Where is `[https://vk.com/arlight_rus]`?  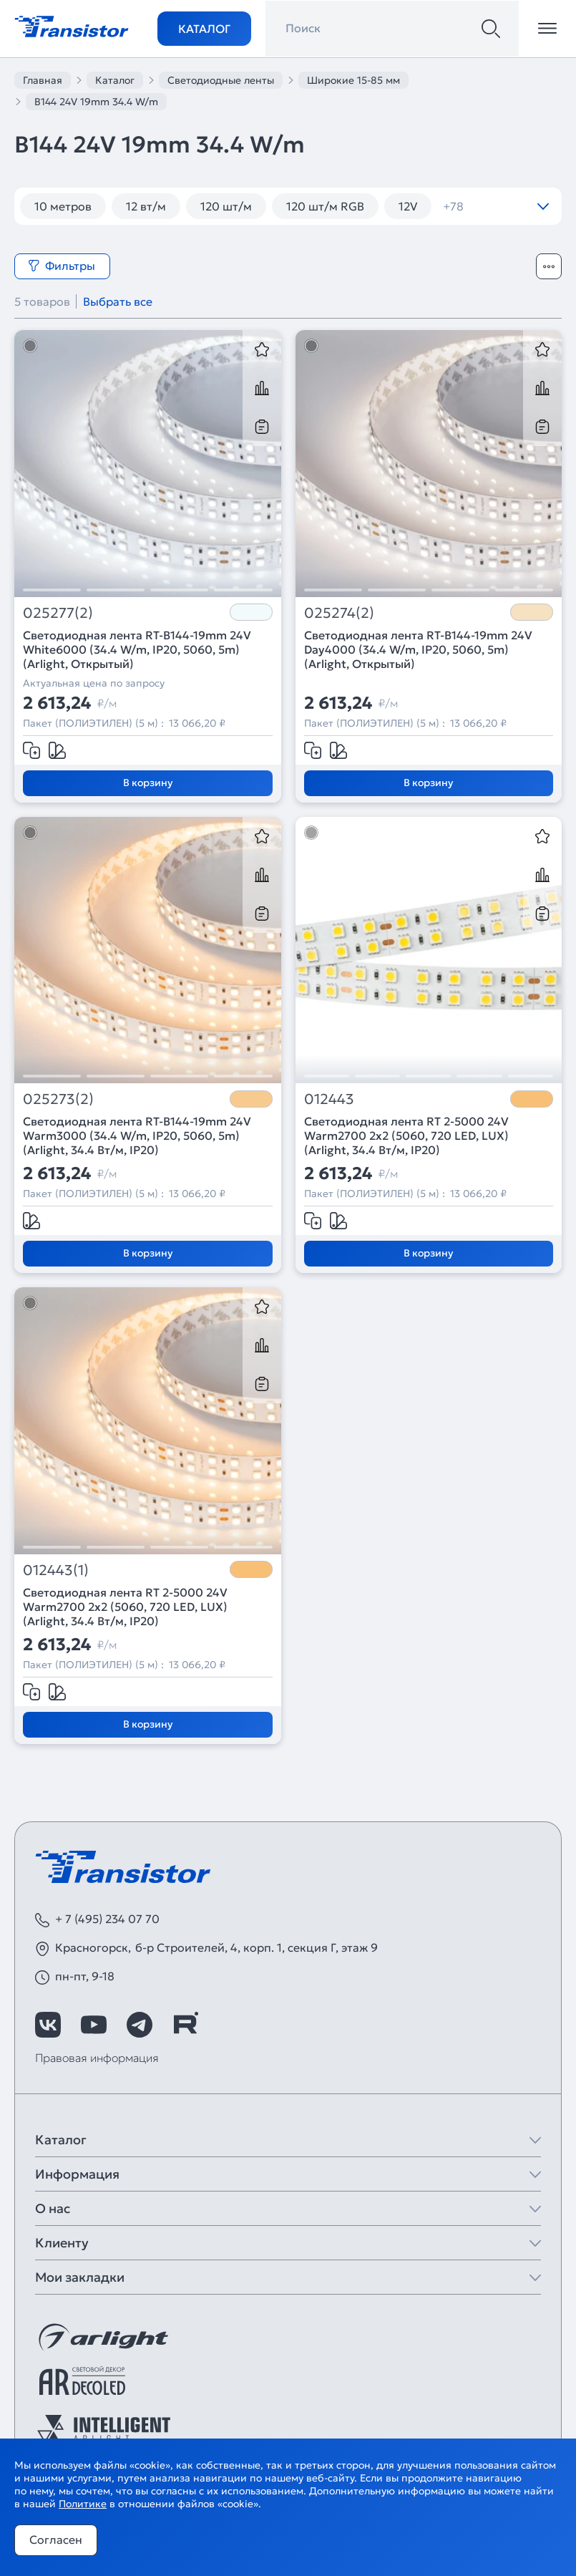 [https://vk.com/arlight_rus] is located at coordinates (48, 2025).